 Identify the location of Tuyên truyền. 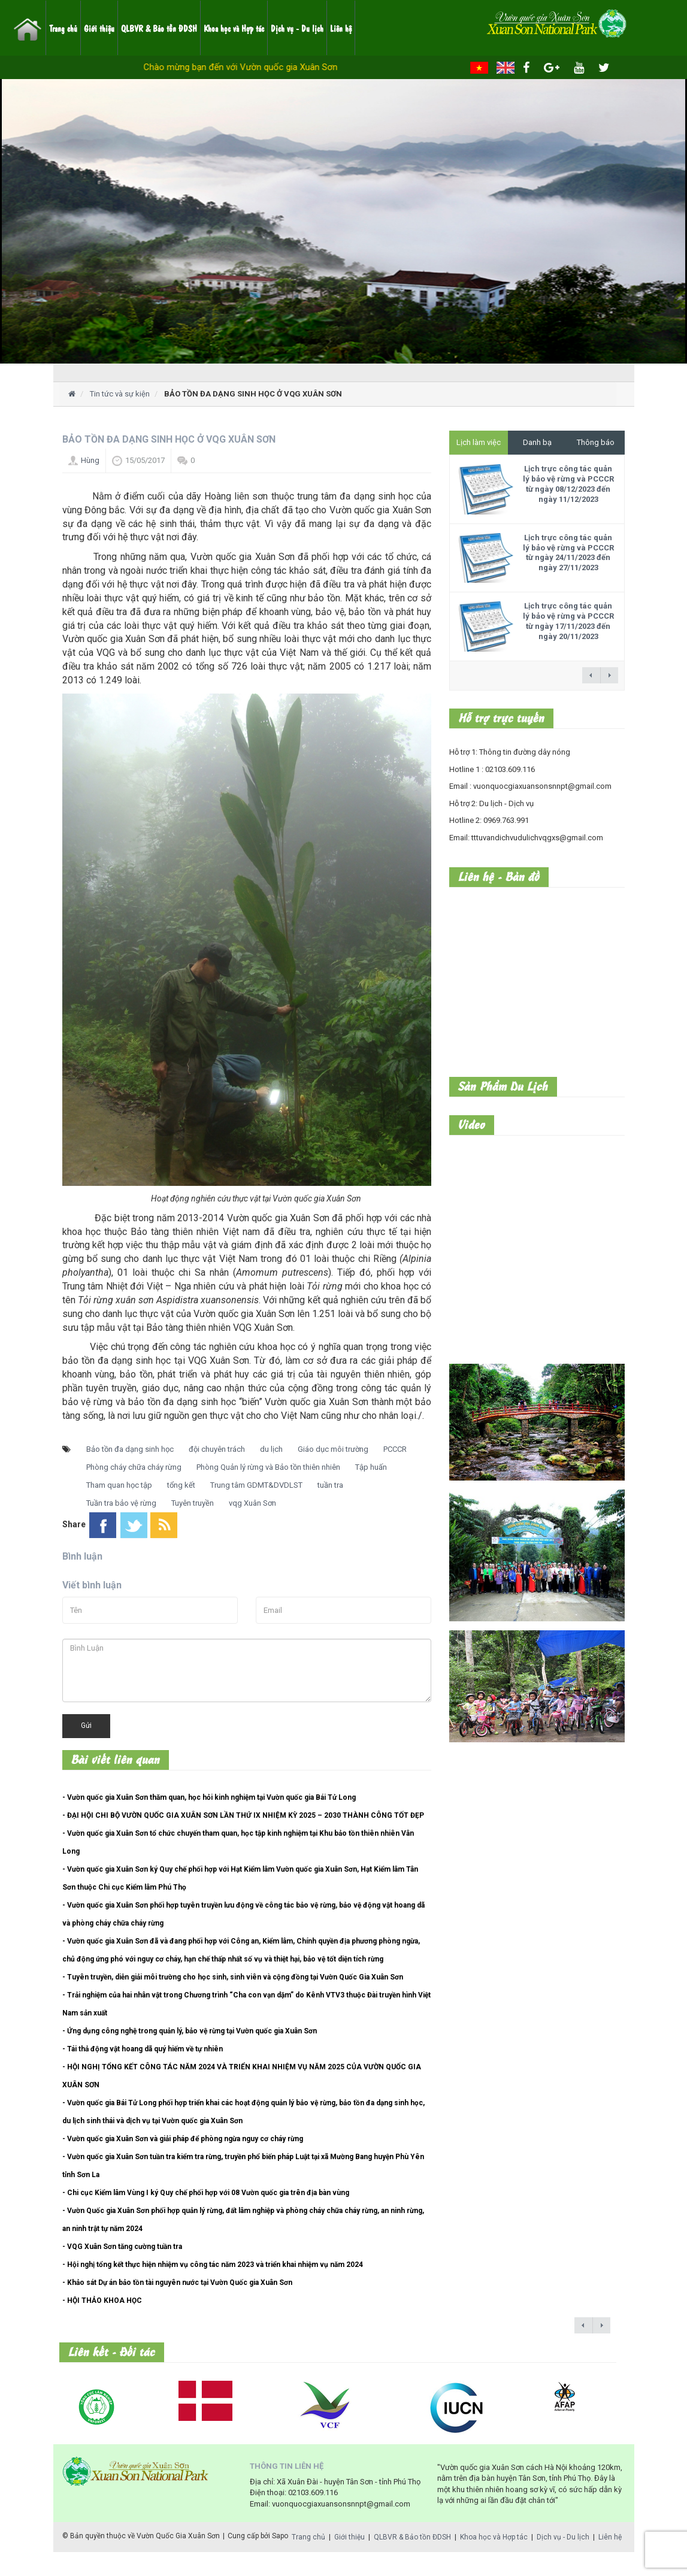
(192, 1503).